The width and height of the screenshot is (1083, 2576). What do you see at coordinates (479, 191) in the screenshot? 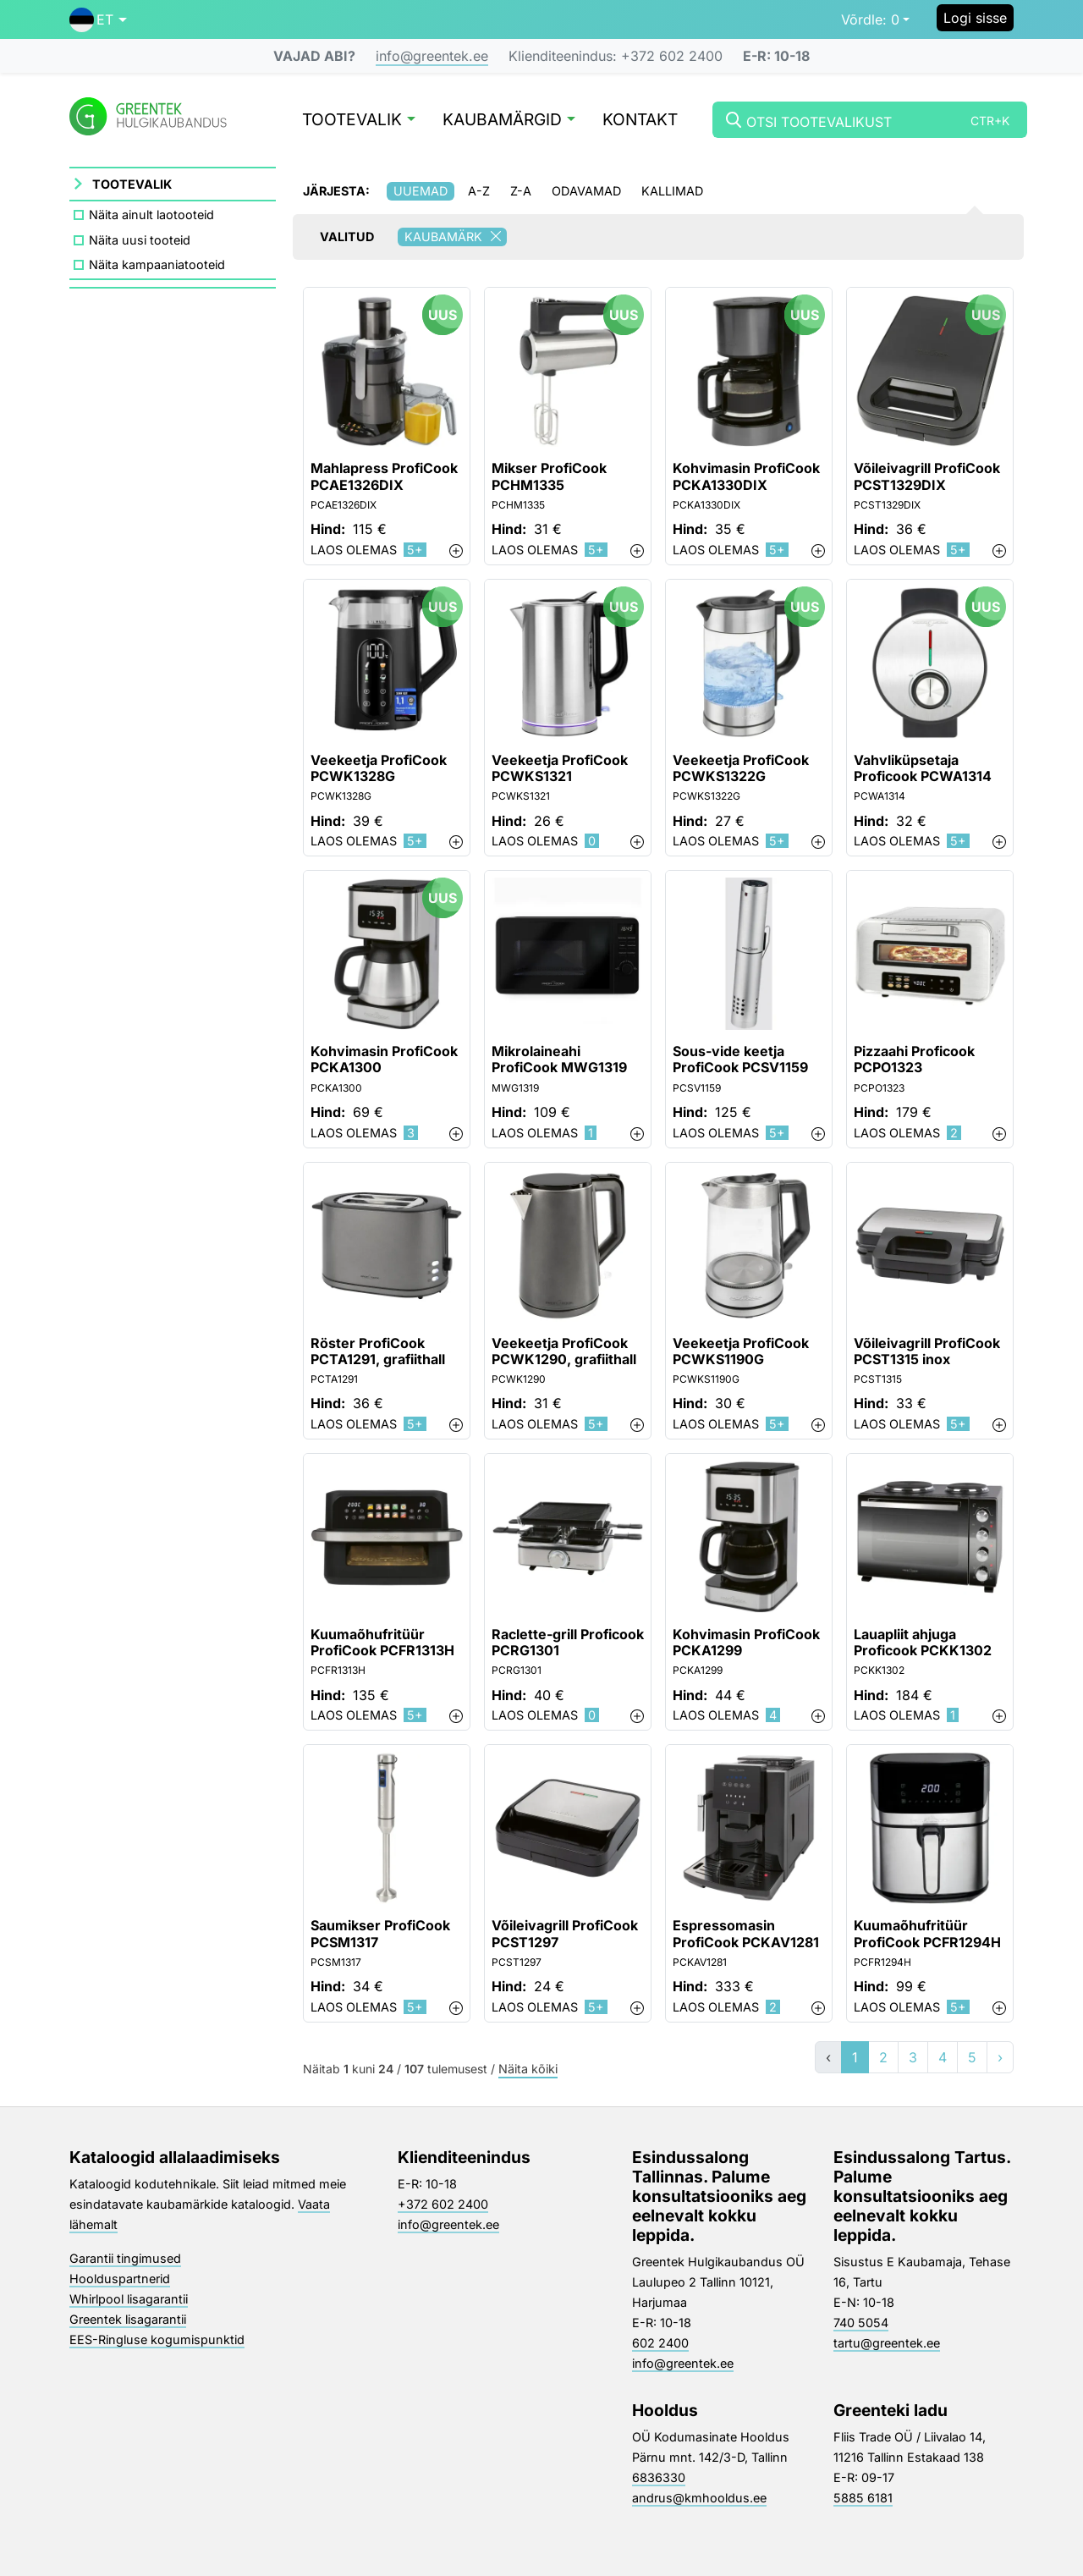
I see `A-Z` at bounding box center [479, 191].